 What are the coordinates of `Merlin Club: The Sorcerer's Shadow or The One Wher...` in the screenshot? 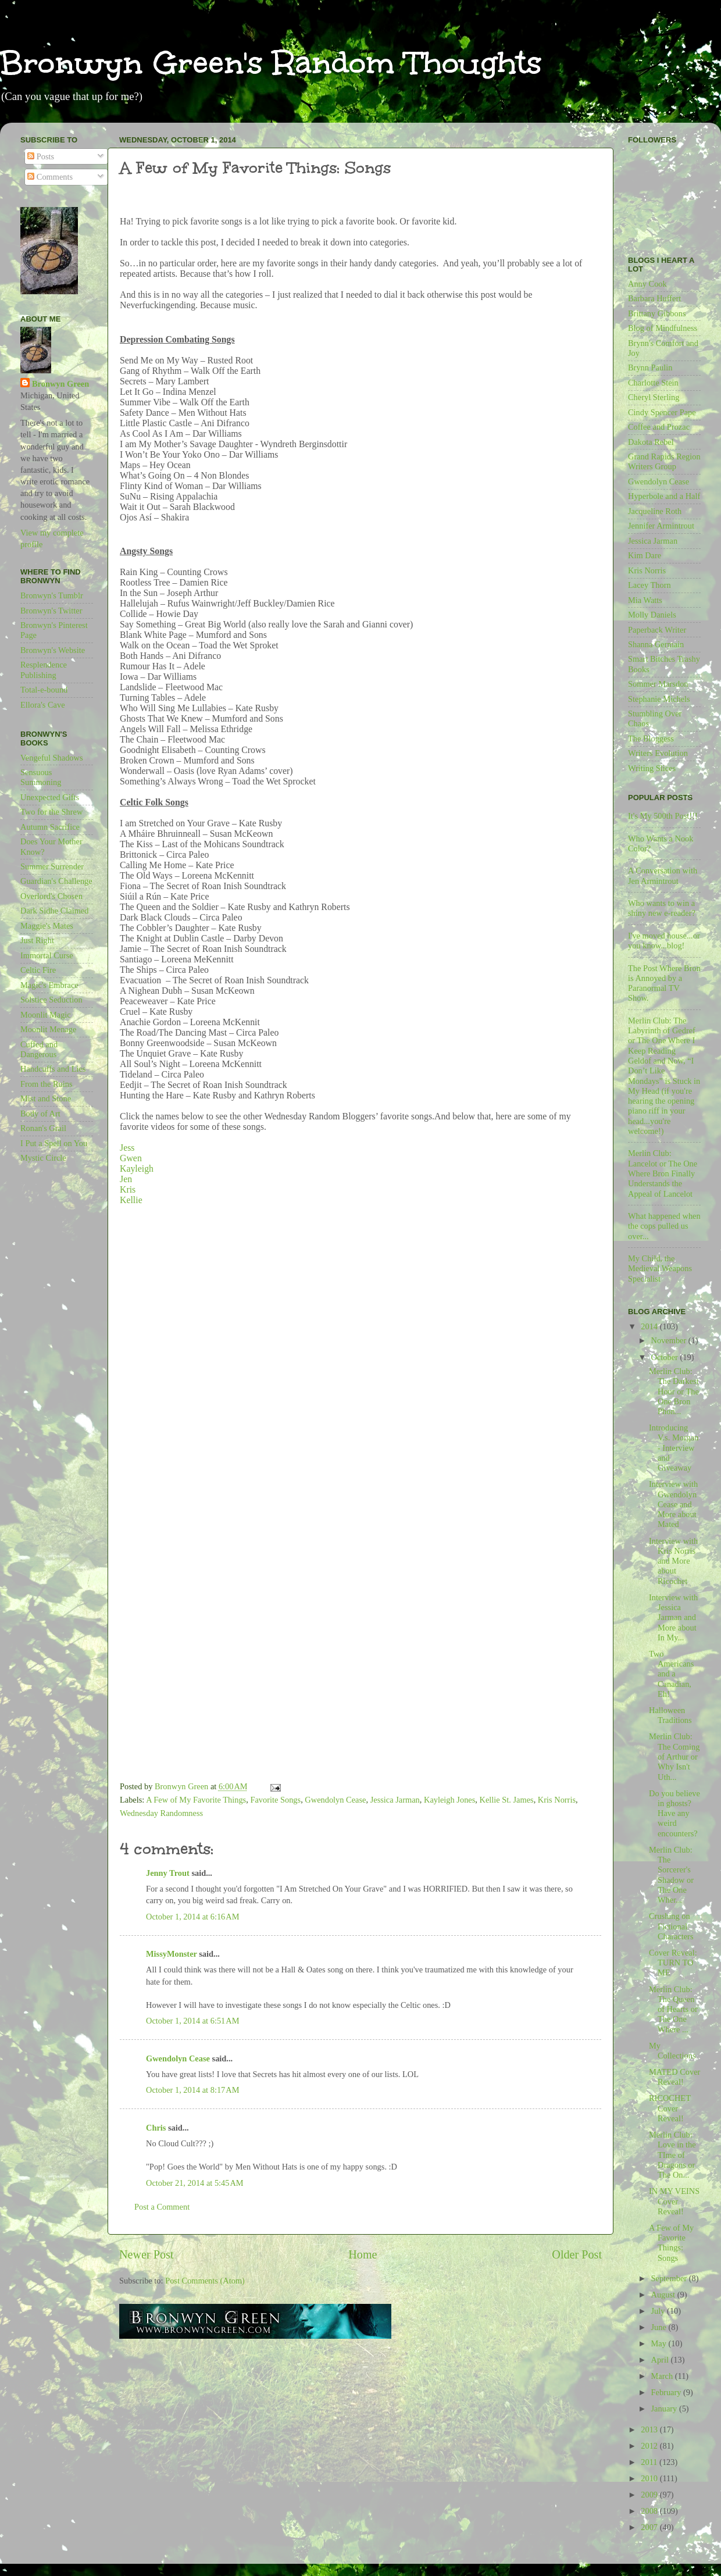 It's located at (671, 1874).